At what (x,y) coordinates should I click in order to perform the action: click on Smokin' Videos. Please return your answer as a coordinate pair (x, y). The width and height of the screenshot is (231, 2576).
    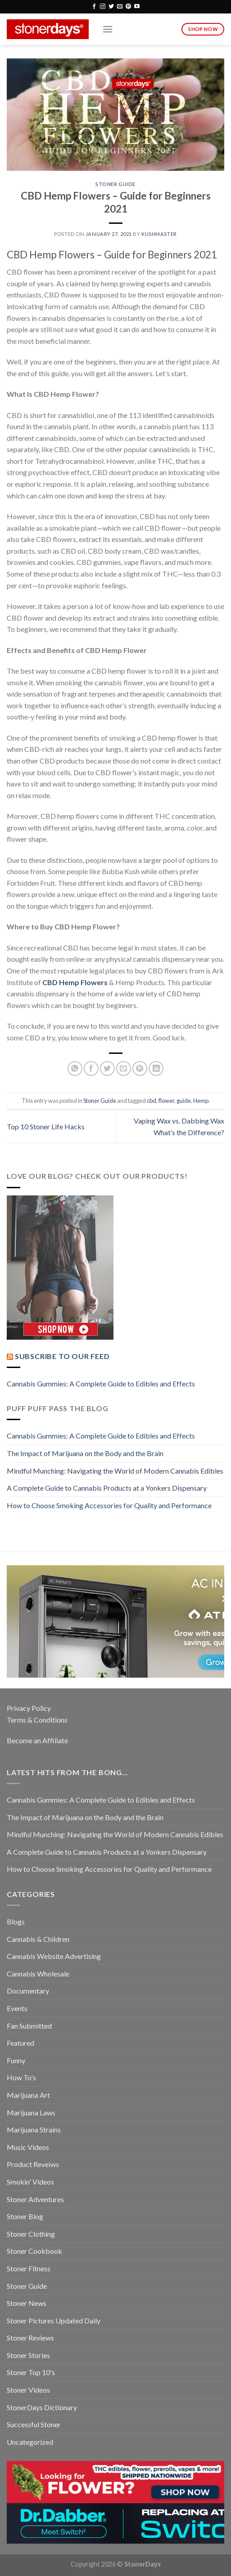
    Looking at the image, I should click on (30, 2181).